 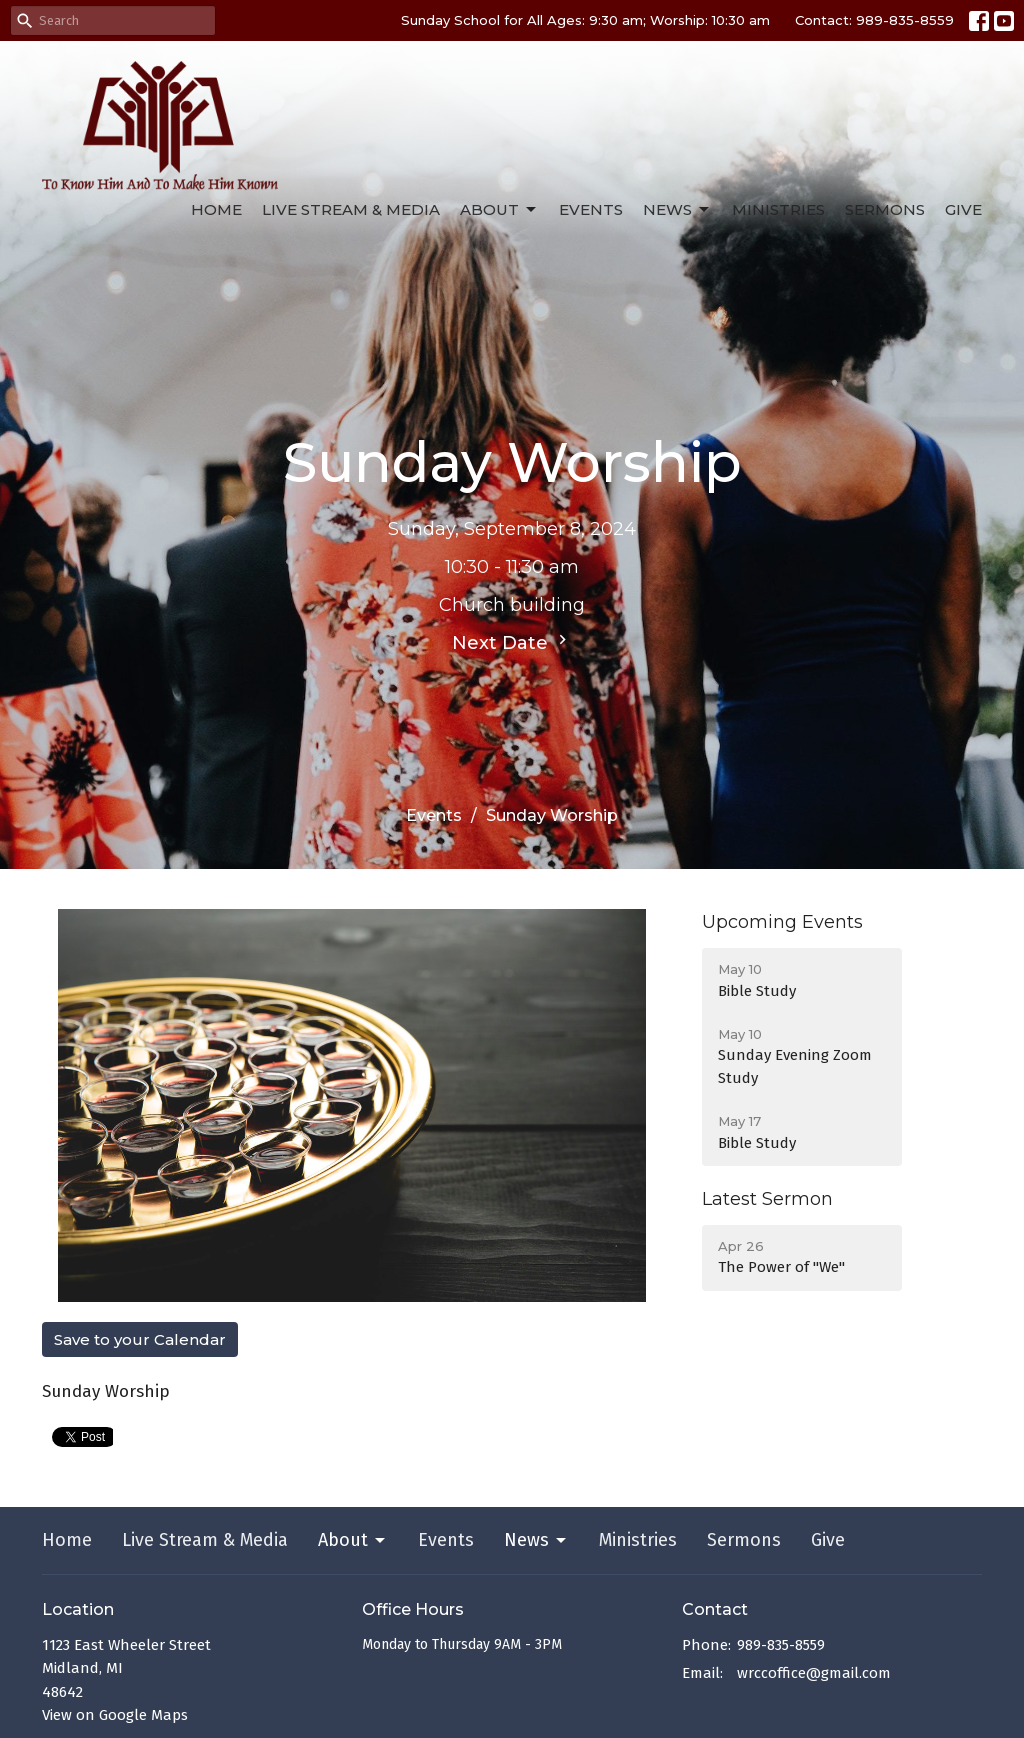 I want to click on View on Google Maps, so click(x=115, y=1715).